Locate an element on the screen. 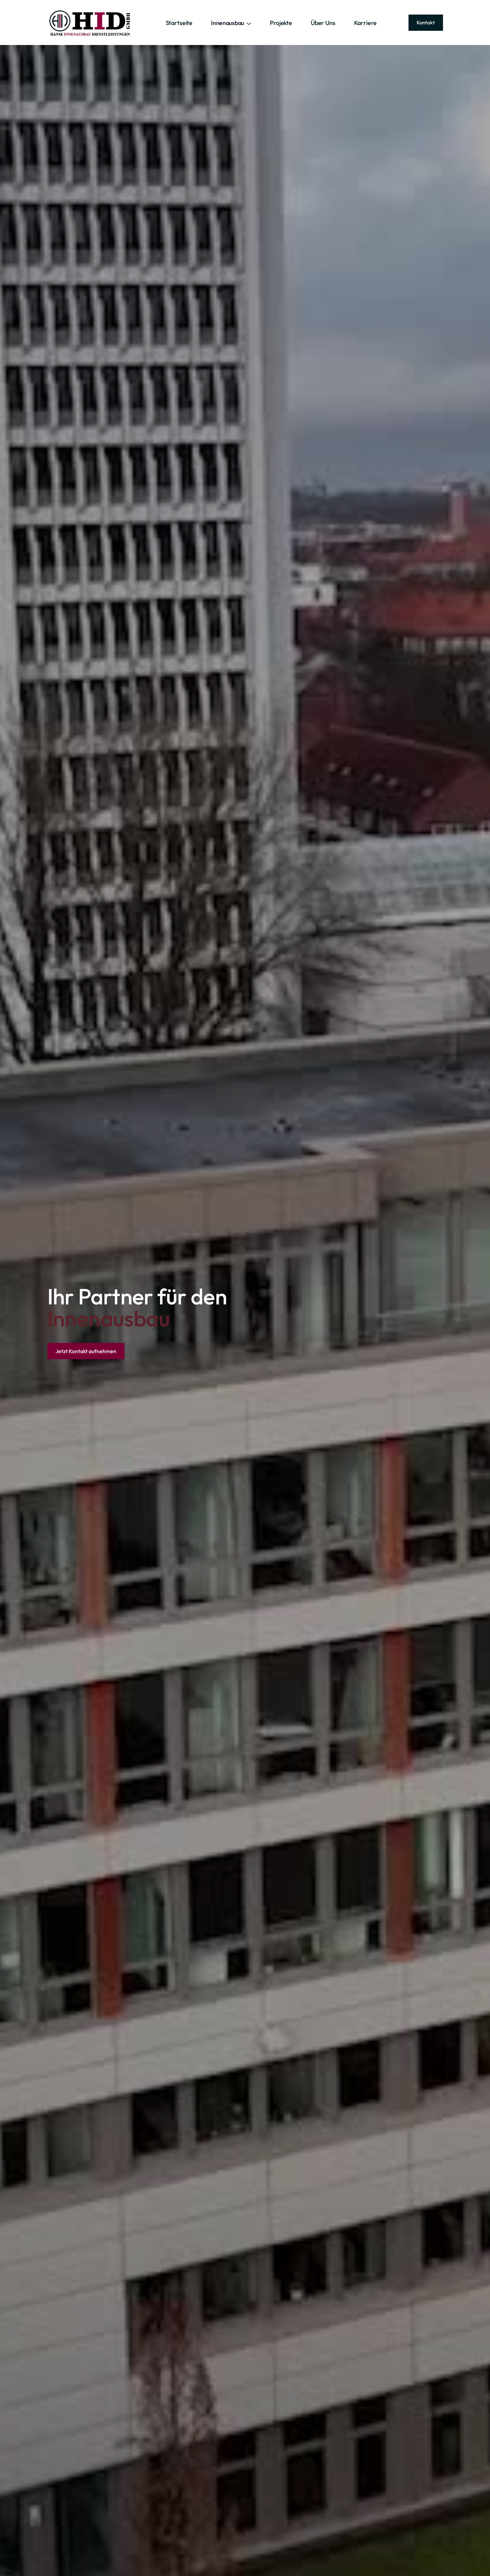 The height and width of the screenshot is (2576, 490). Über Uns is located at coordinates (323, 23).